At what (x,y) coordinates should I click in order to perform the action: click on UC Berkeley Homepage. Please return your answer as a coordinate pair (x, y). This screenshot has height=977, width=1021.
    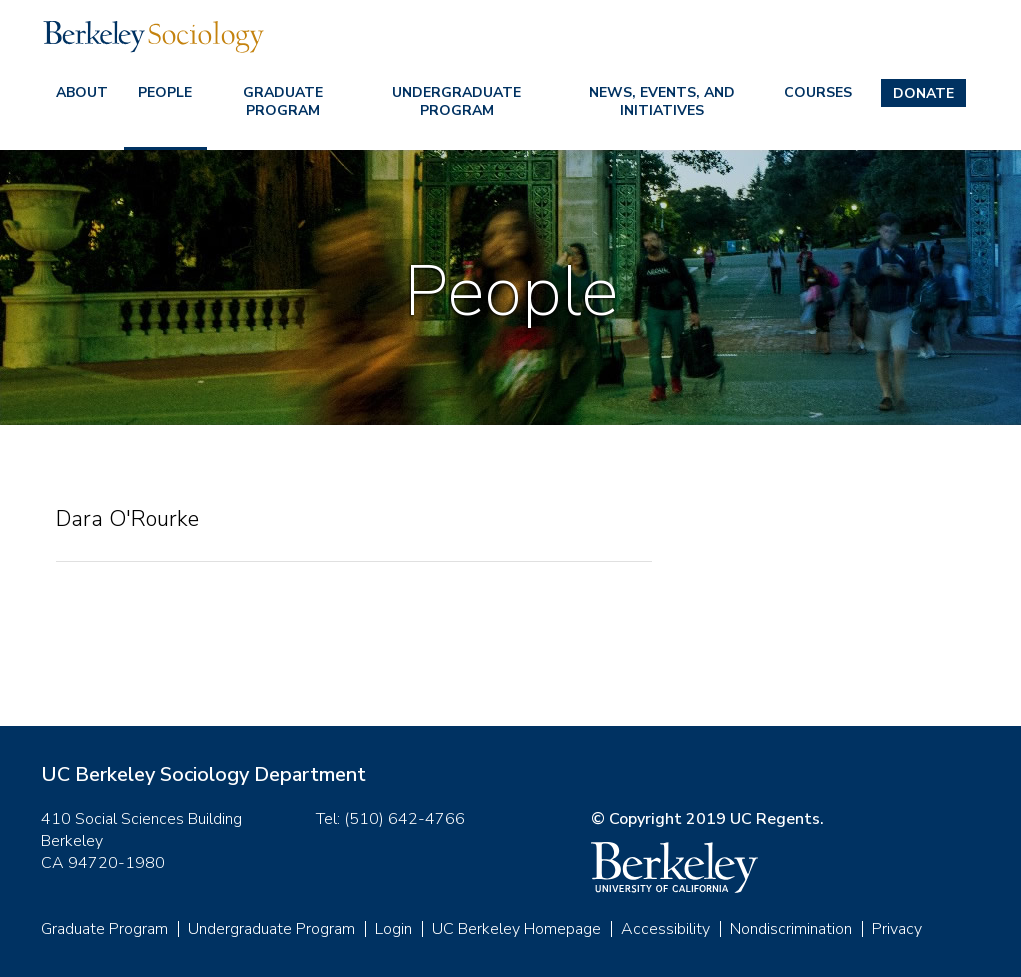
    Looking at the image, I should click on (516, 929).